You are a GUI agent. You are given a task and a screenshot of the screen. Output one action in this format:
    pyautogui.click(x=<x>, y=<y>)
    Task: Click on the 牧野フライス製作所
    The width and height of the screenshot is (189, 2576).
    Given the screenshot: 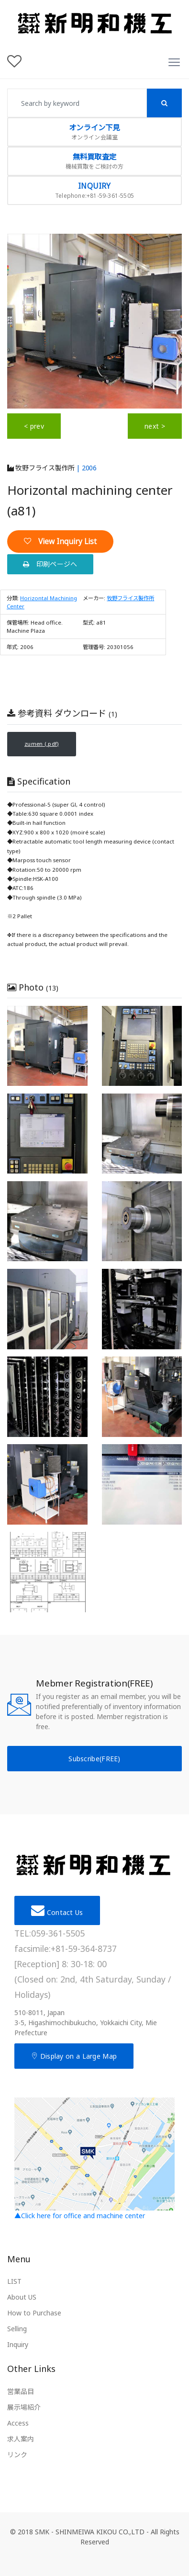 What is the action you would take?
    pyautogui.click(x=41, y=467)
    